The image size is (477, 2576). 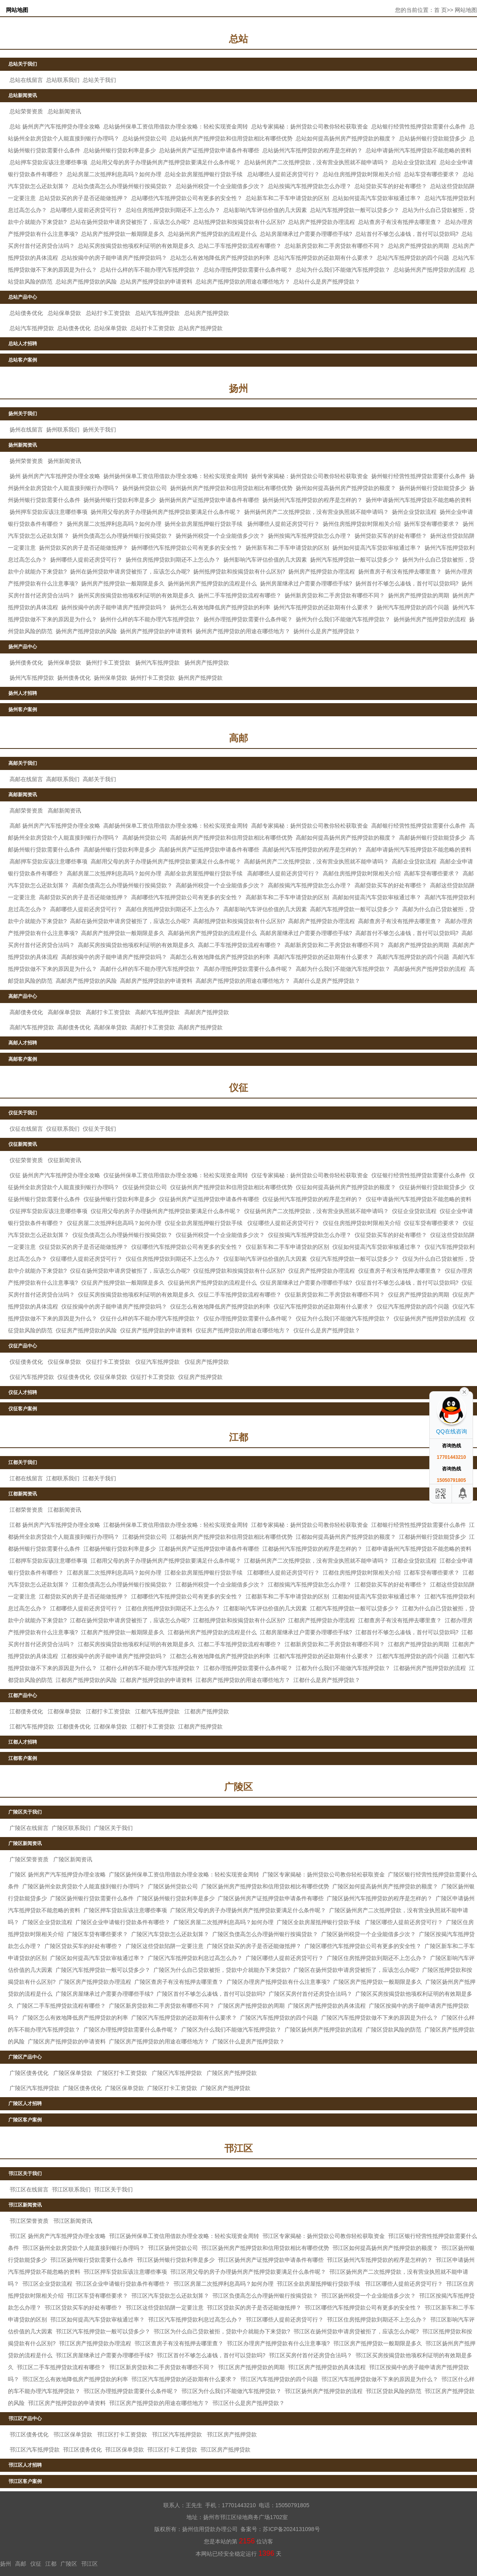 I want to click on 总站汽车抵押贷款的四个问题, so click(x=413, y=258).